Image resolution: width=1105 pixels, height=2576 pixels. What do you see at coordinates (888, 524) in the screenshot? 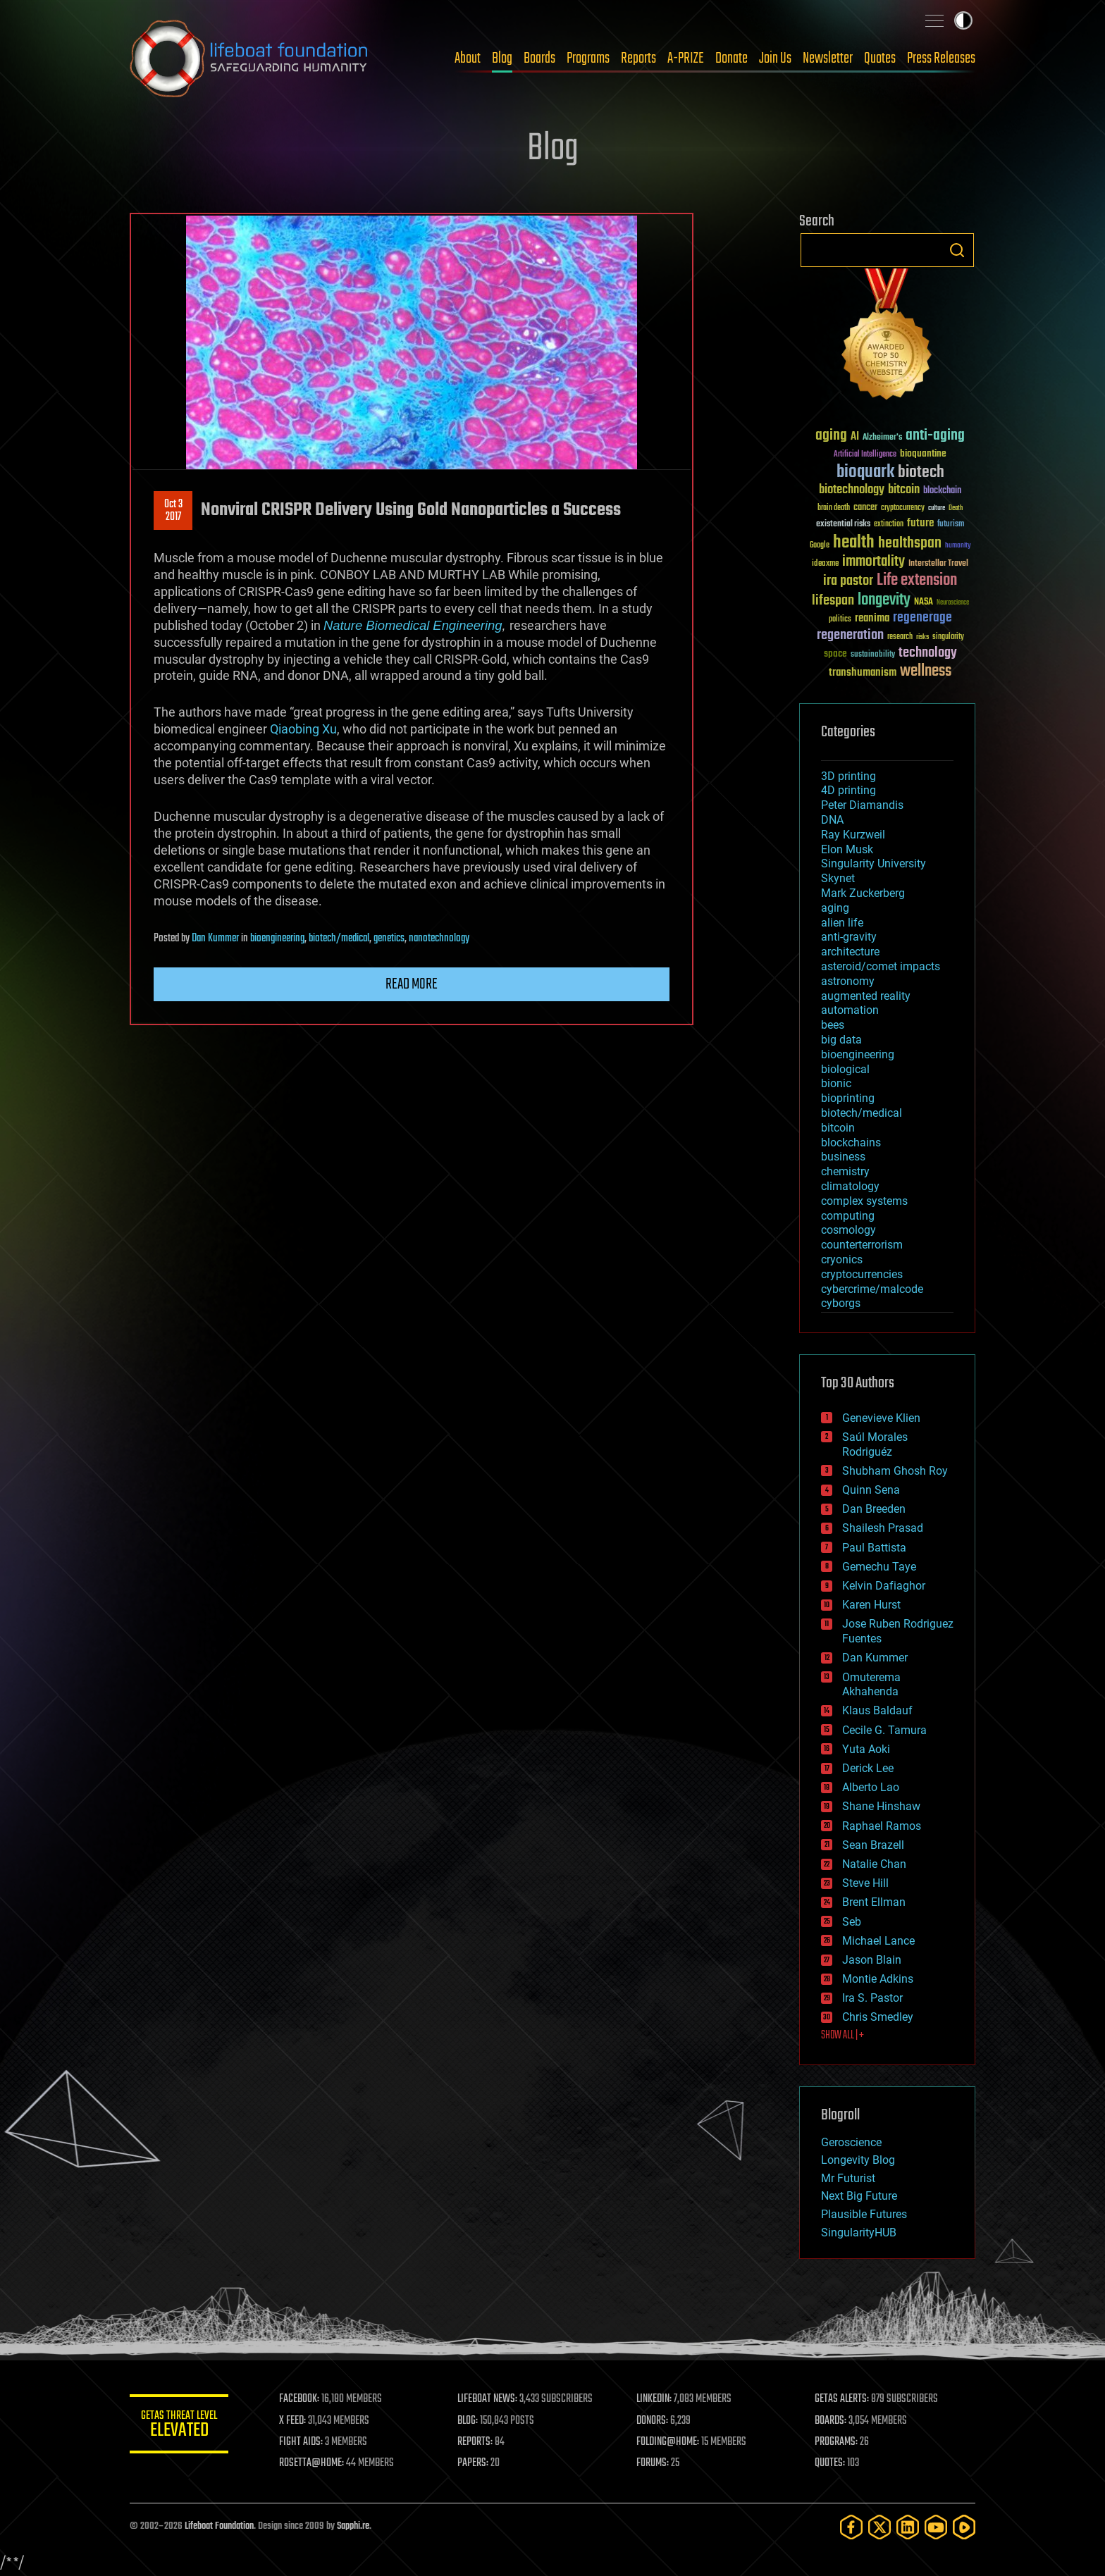
I see `extinction [extinction (30 items)]` at bounding box center [888, 524].